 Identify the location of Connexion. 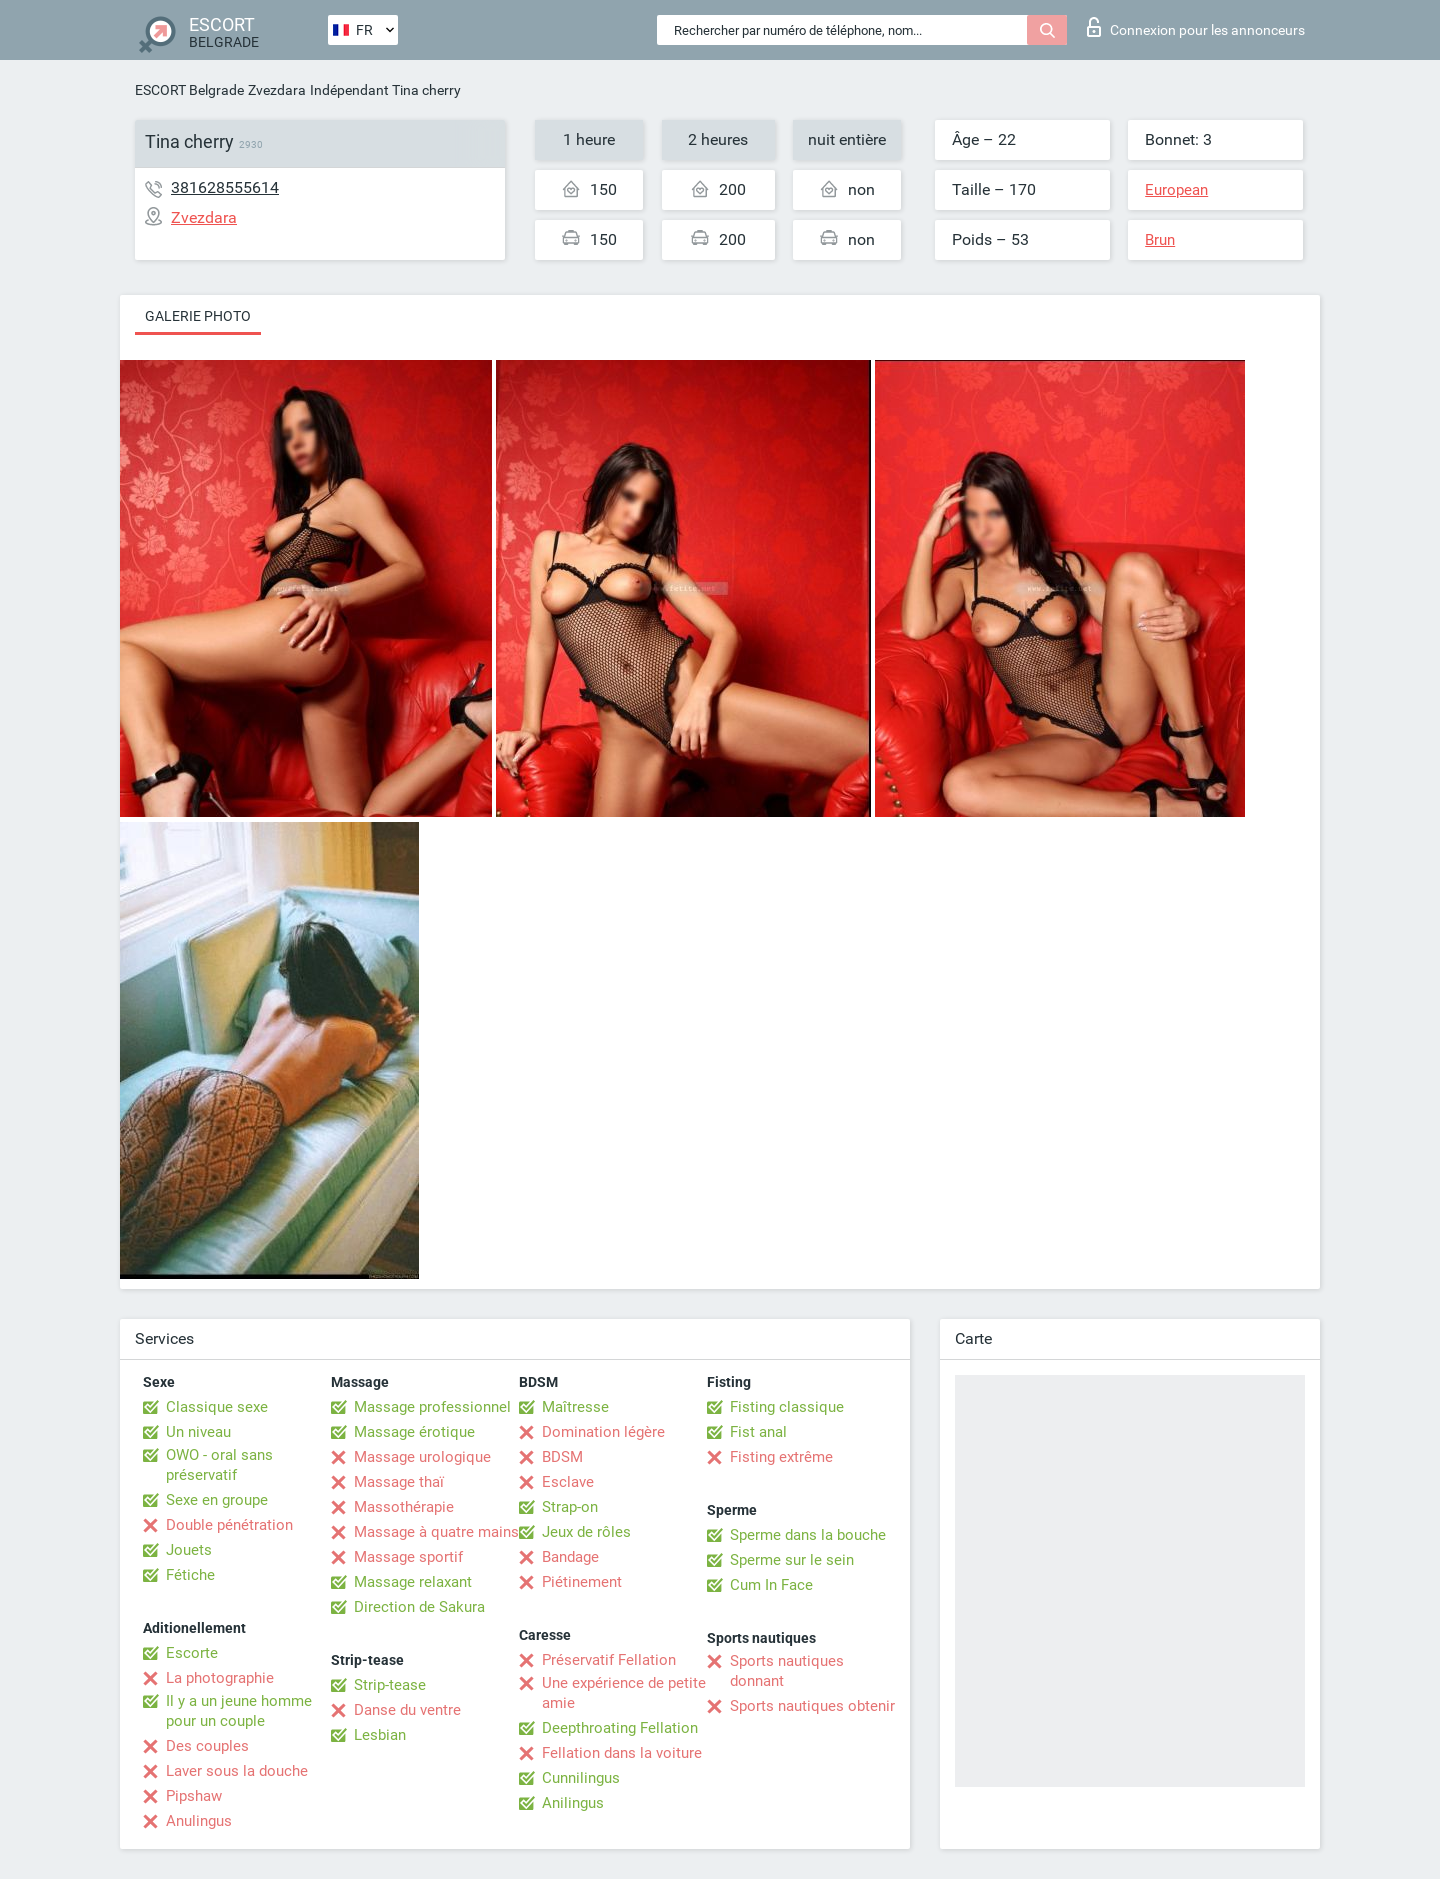
(1196, 27).